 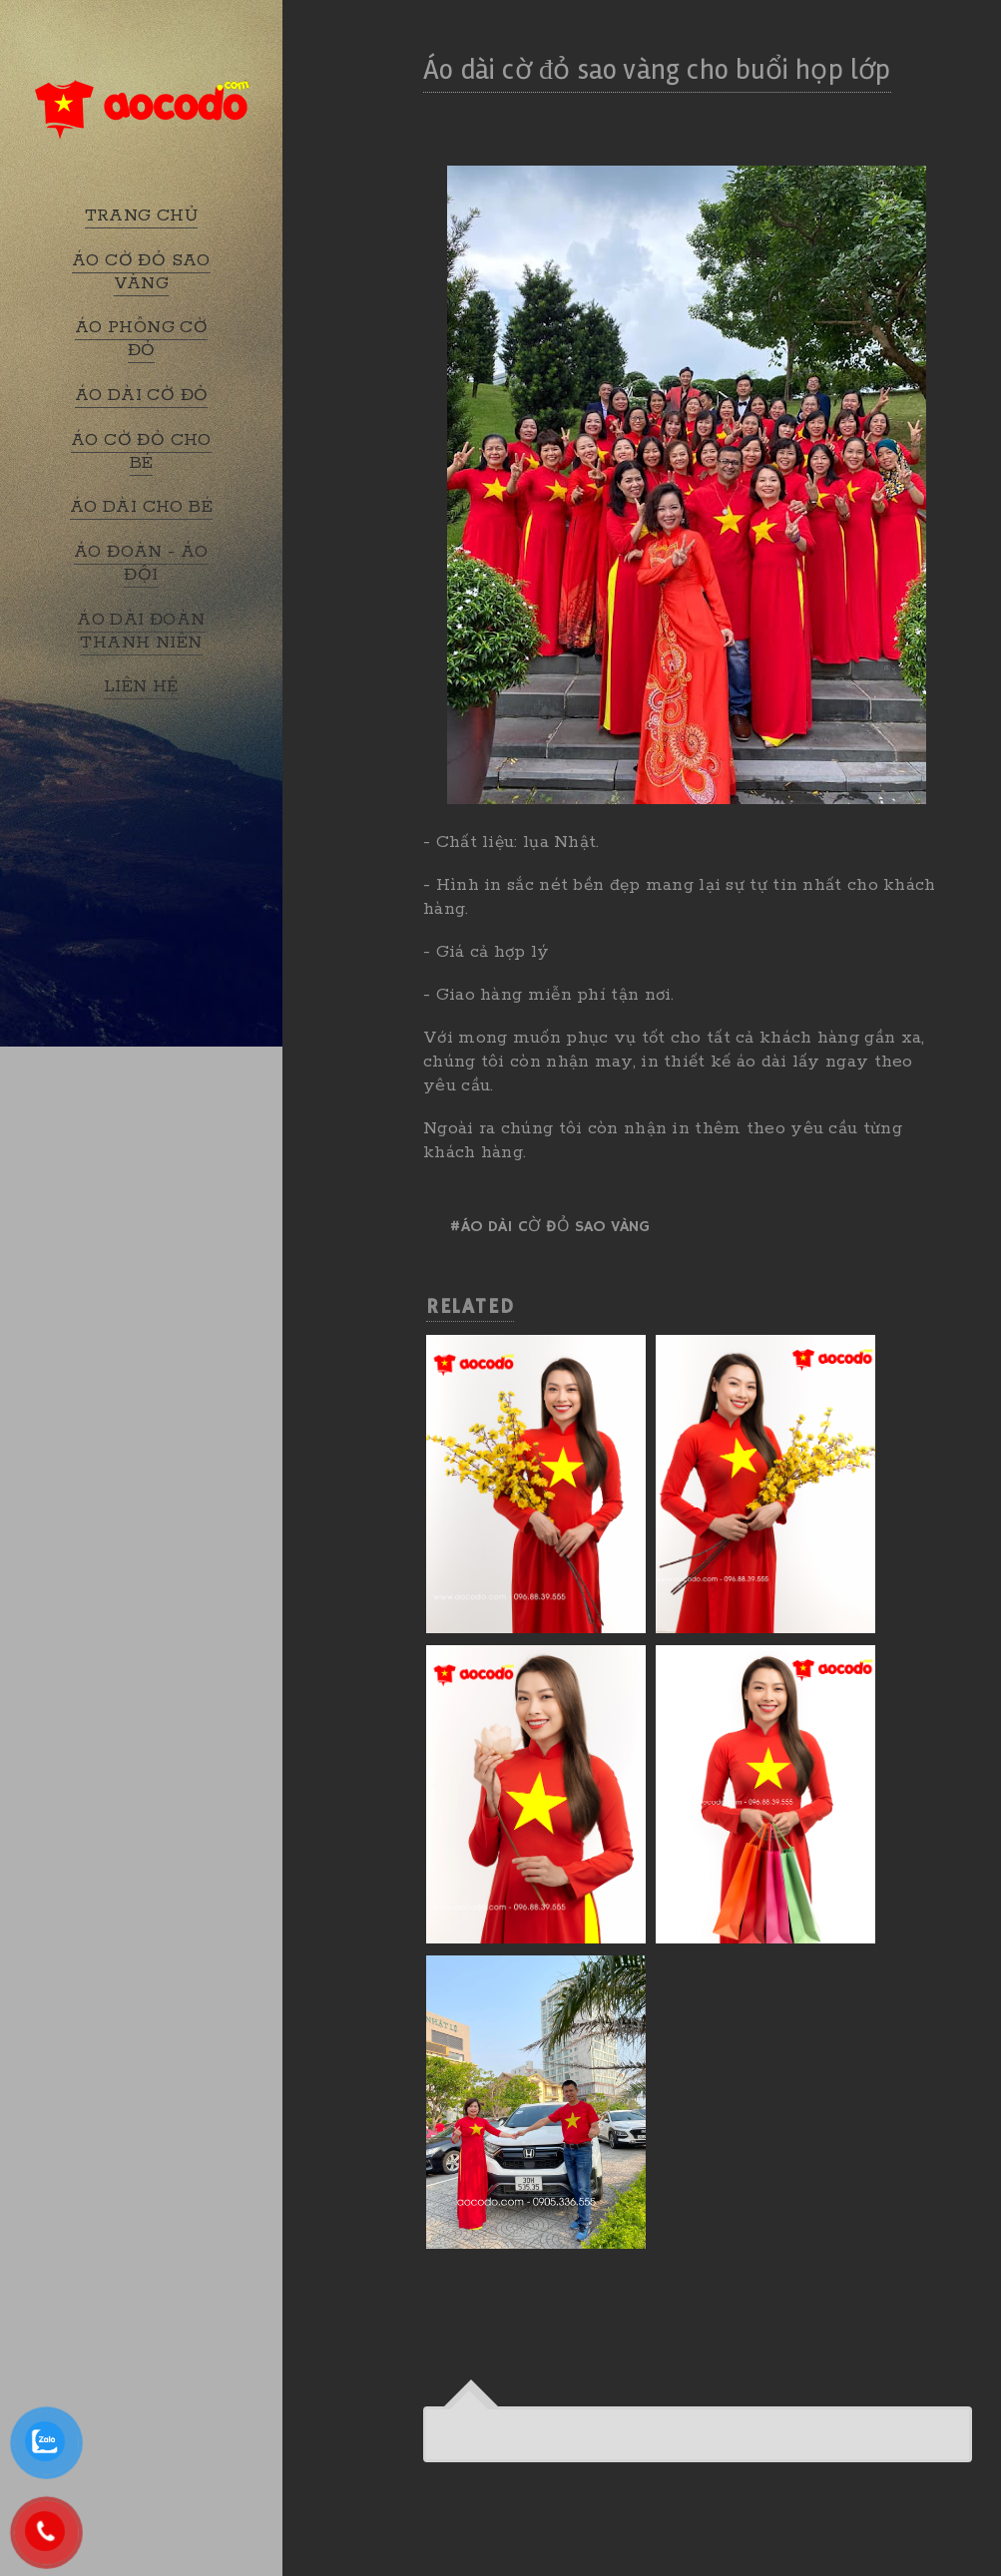 What do you see at coordinates (141, 338) in the screenshot?
I see `ÁO PHÔNG CỜ ĐỎ` at bounding box center [141, 338].